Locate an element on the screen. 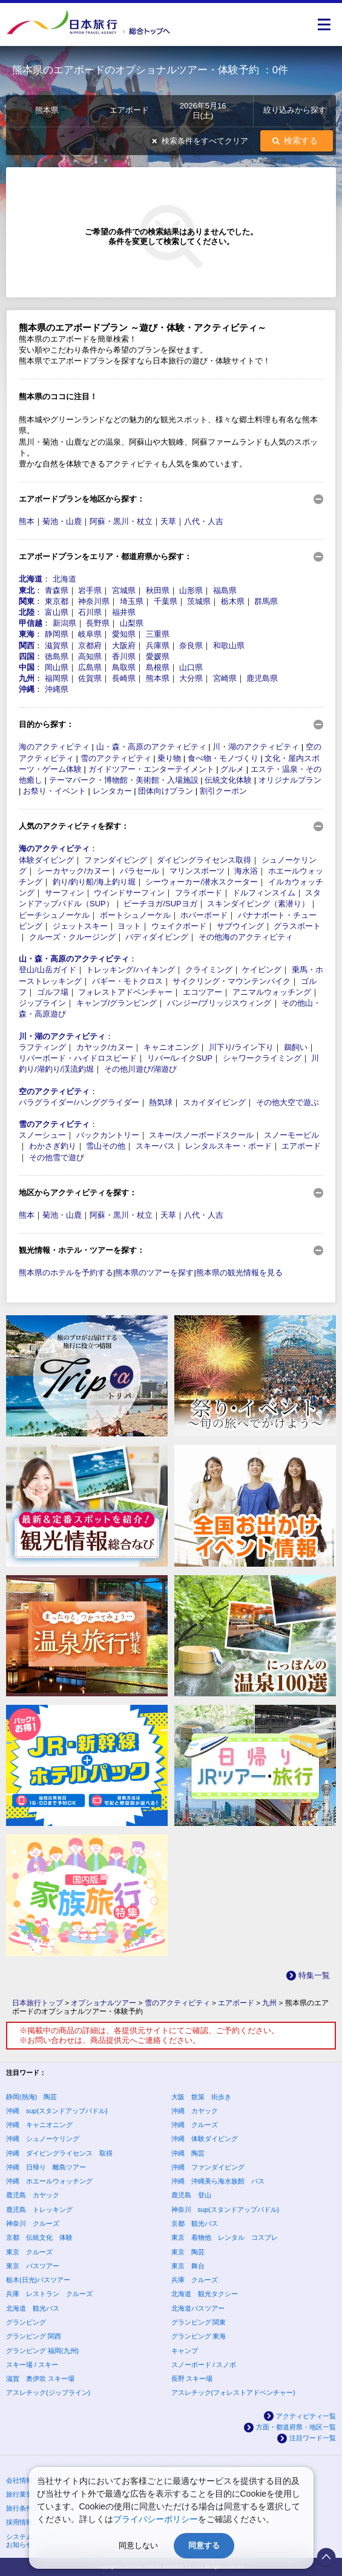  関西 is located at coordinates (27, 645).